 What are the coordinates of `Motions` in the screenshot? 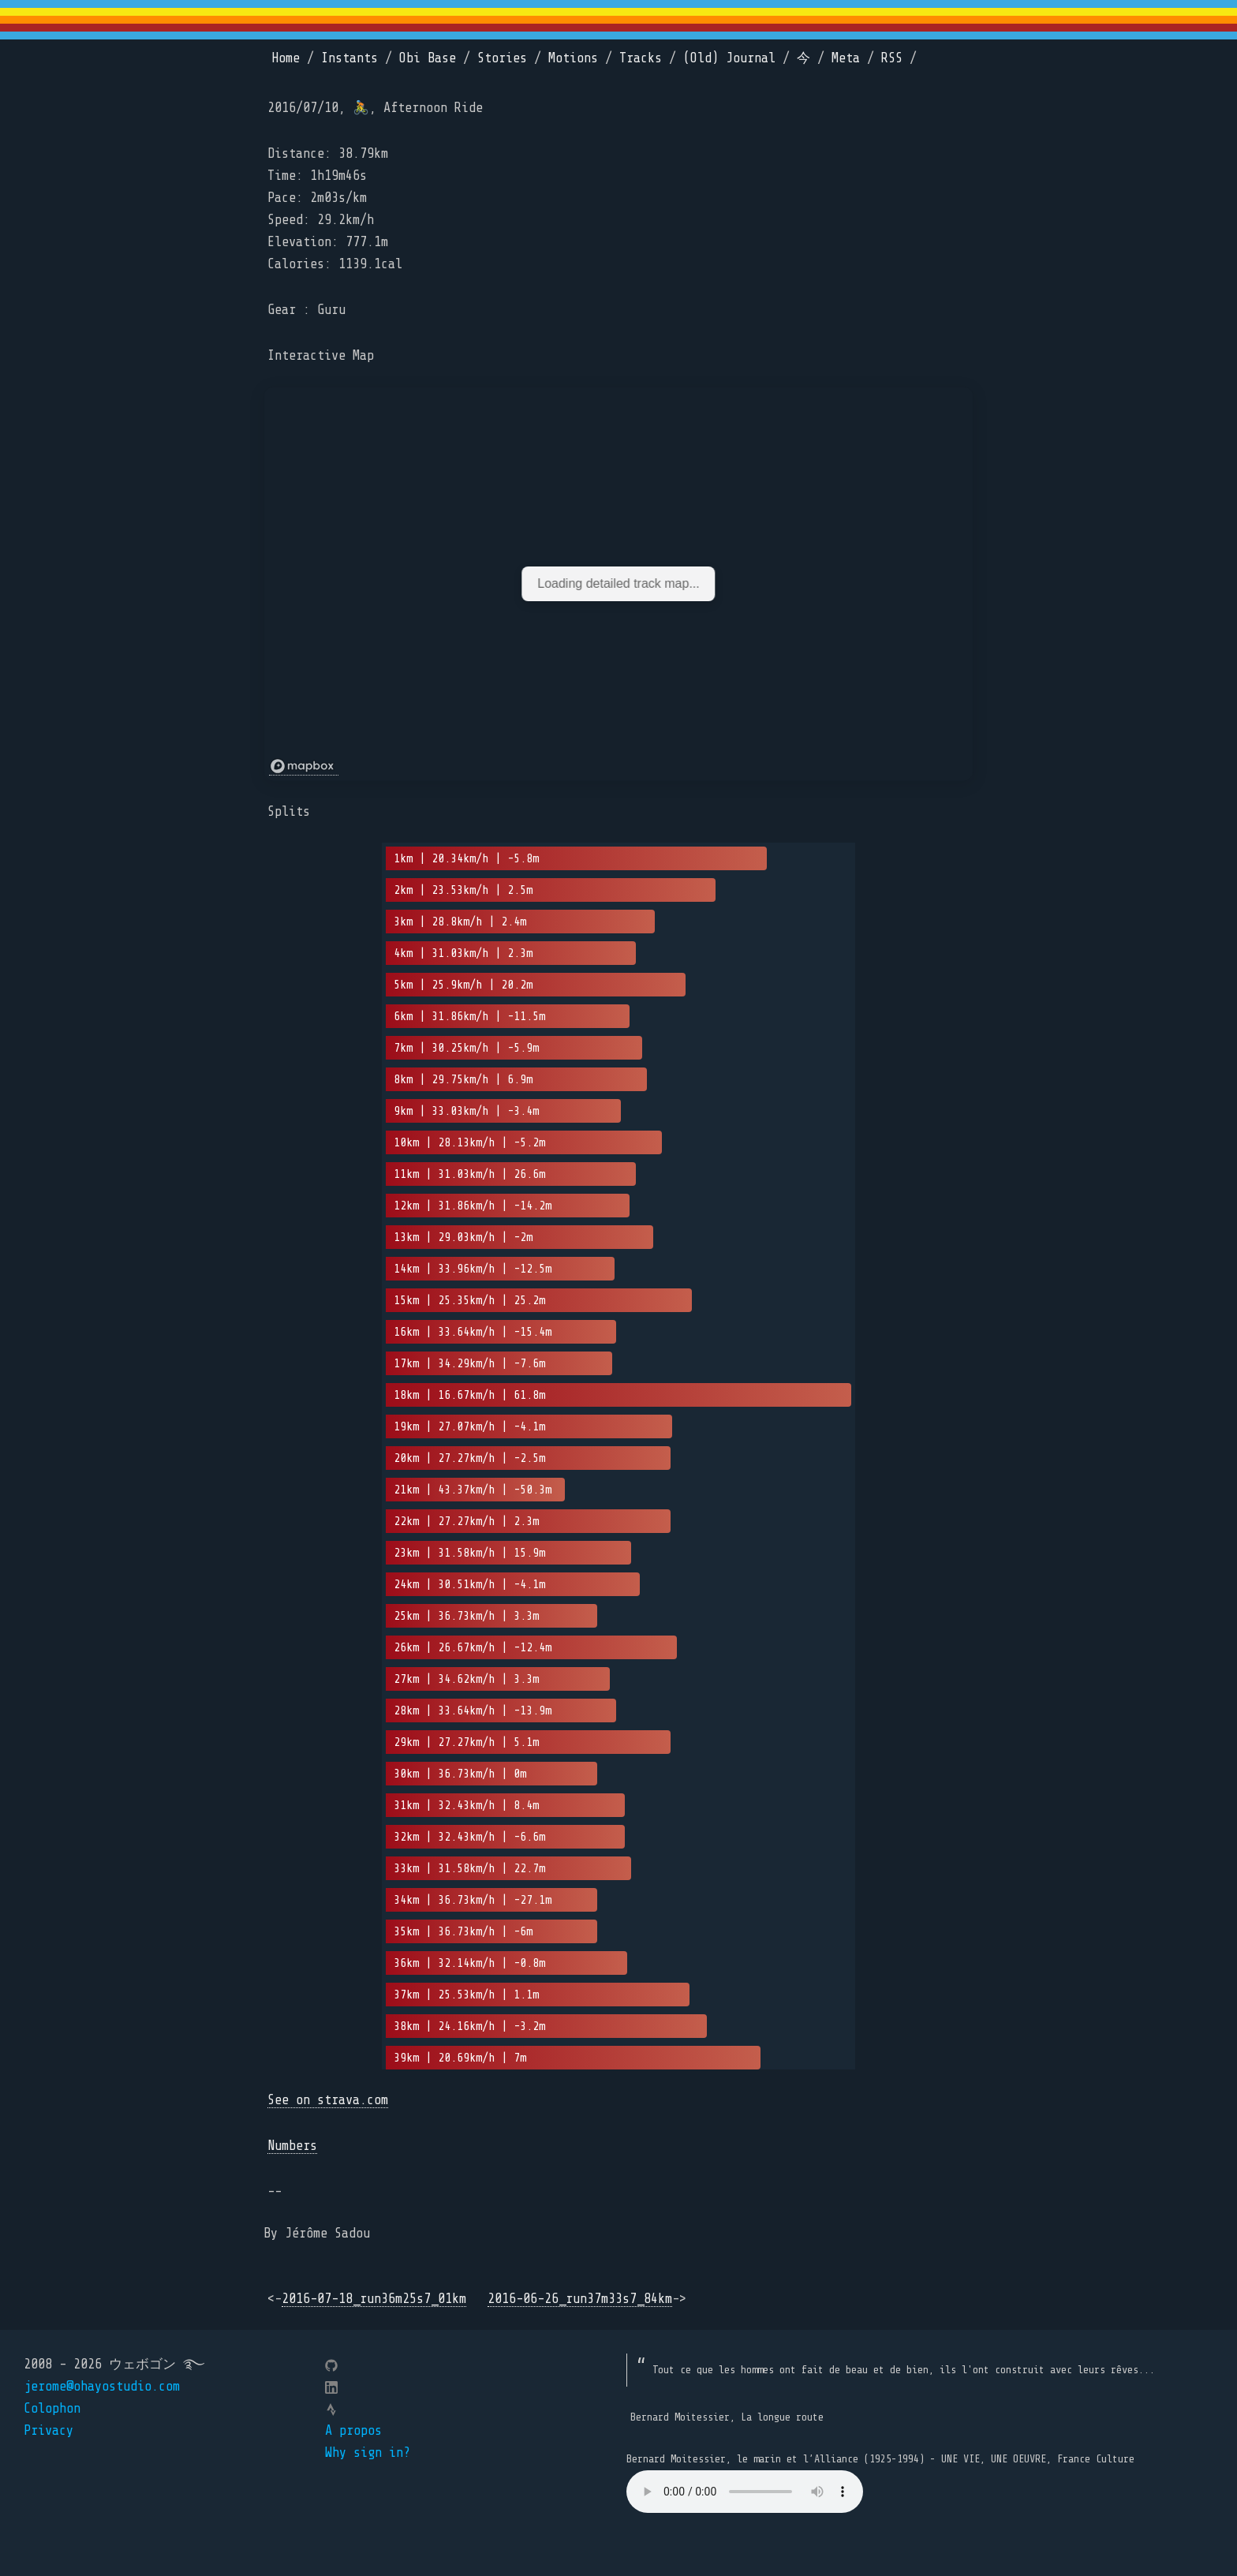 It's located at (573, 57).